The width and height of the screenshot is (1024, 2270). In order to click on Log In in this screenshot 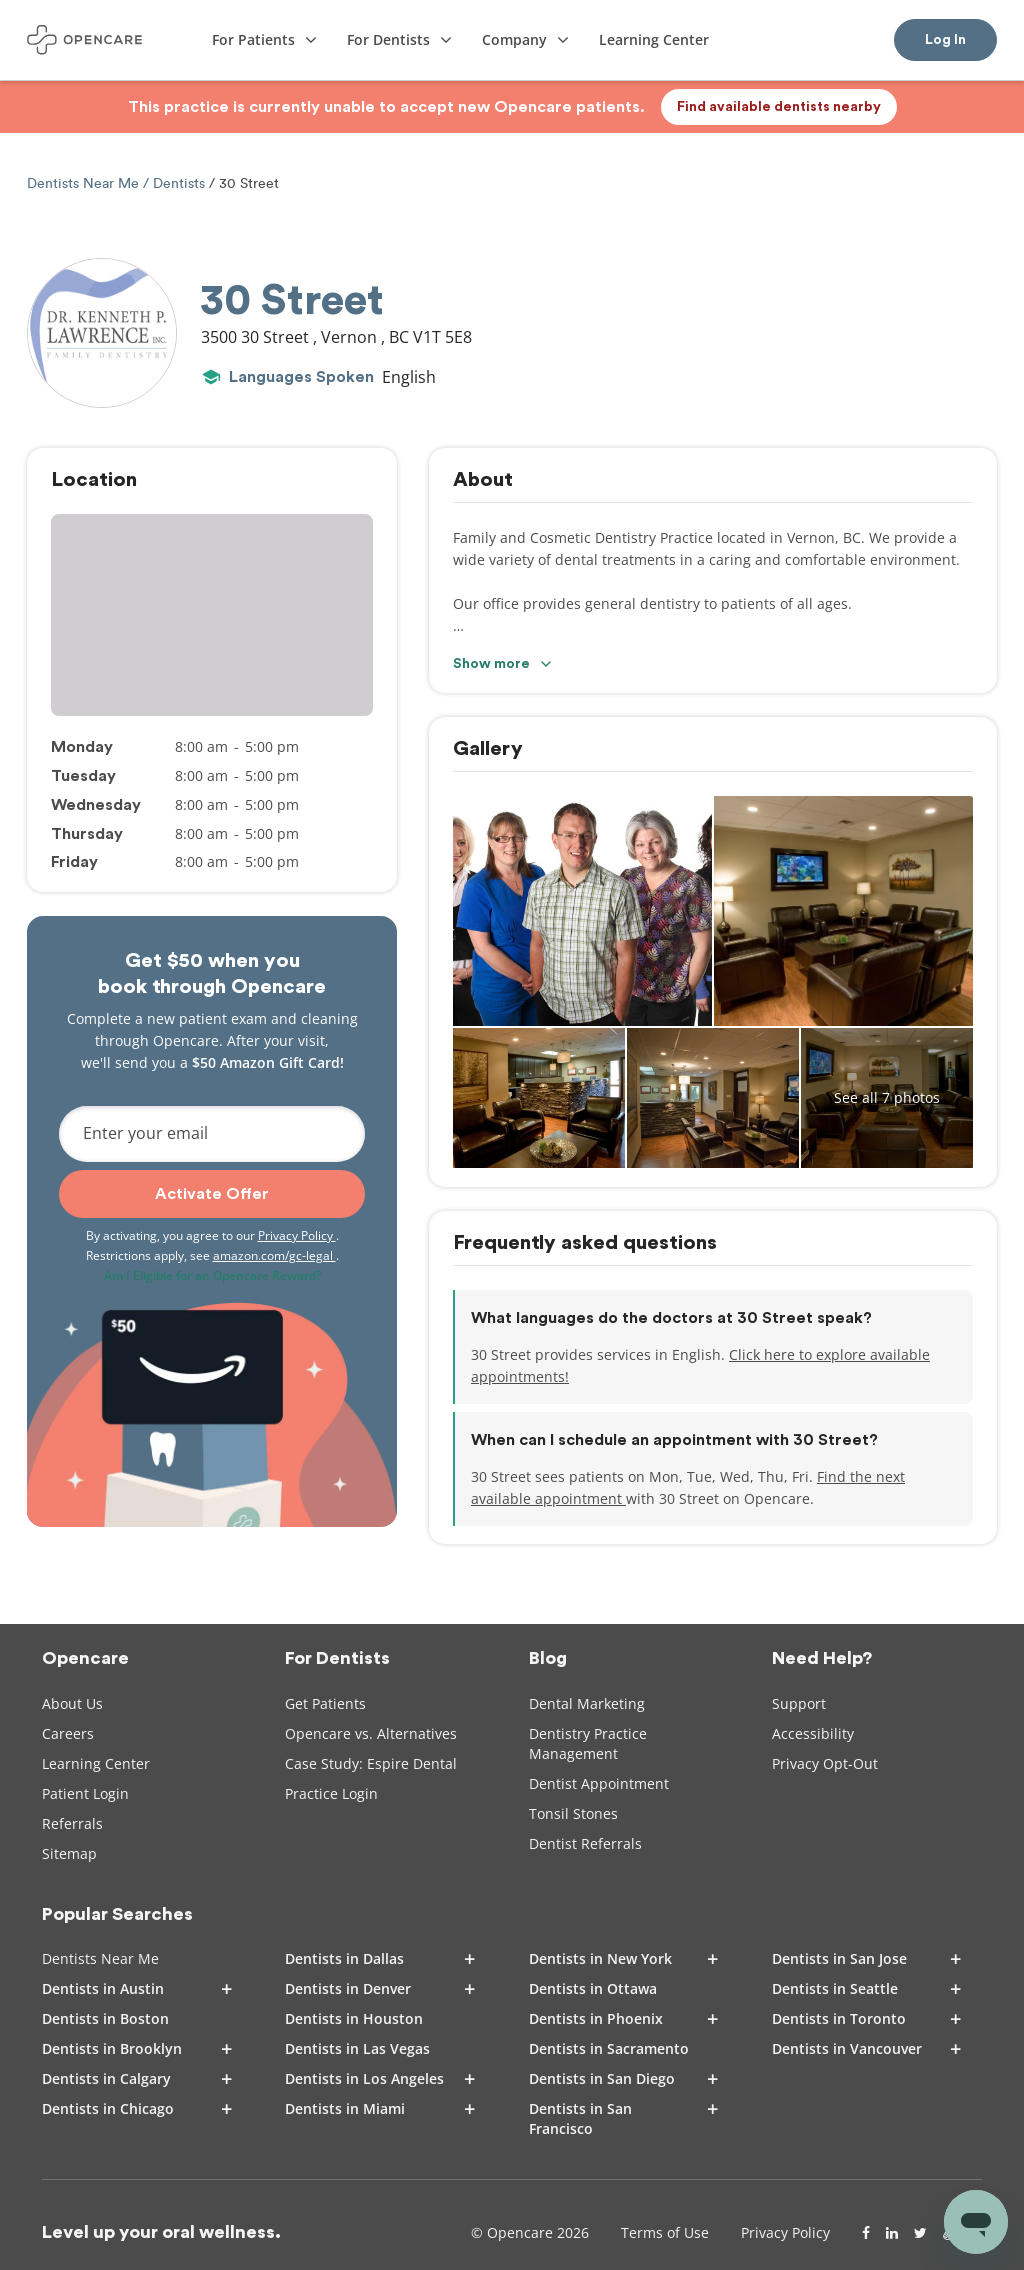, I will do `click(945, 40)`.